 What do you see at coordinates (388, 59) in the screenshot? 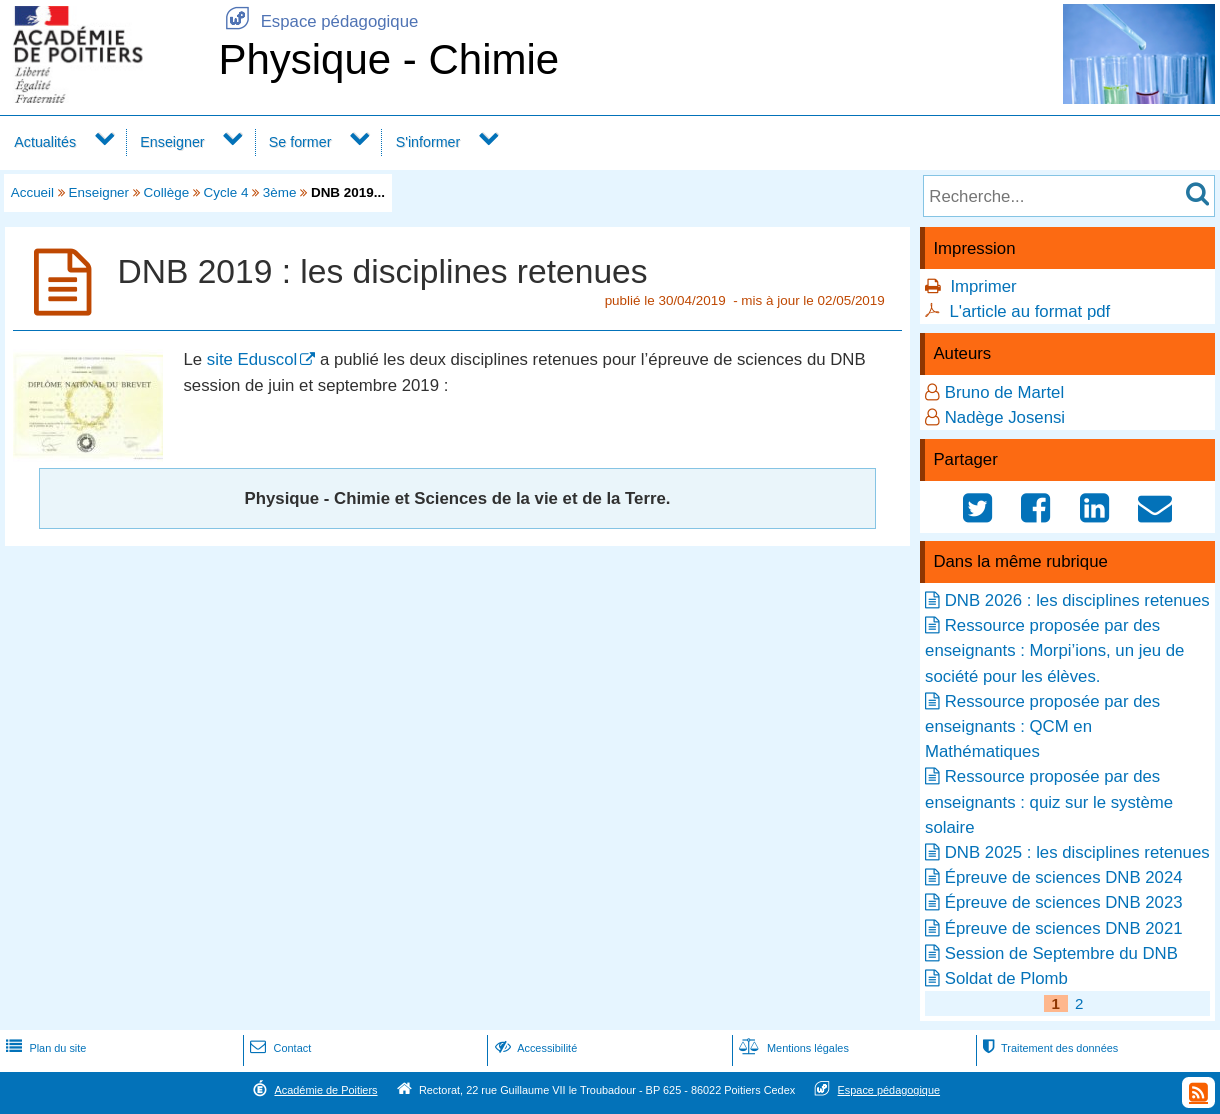
I see `Physique - Chimie` at bounding box center [388, 59].